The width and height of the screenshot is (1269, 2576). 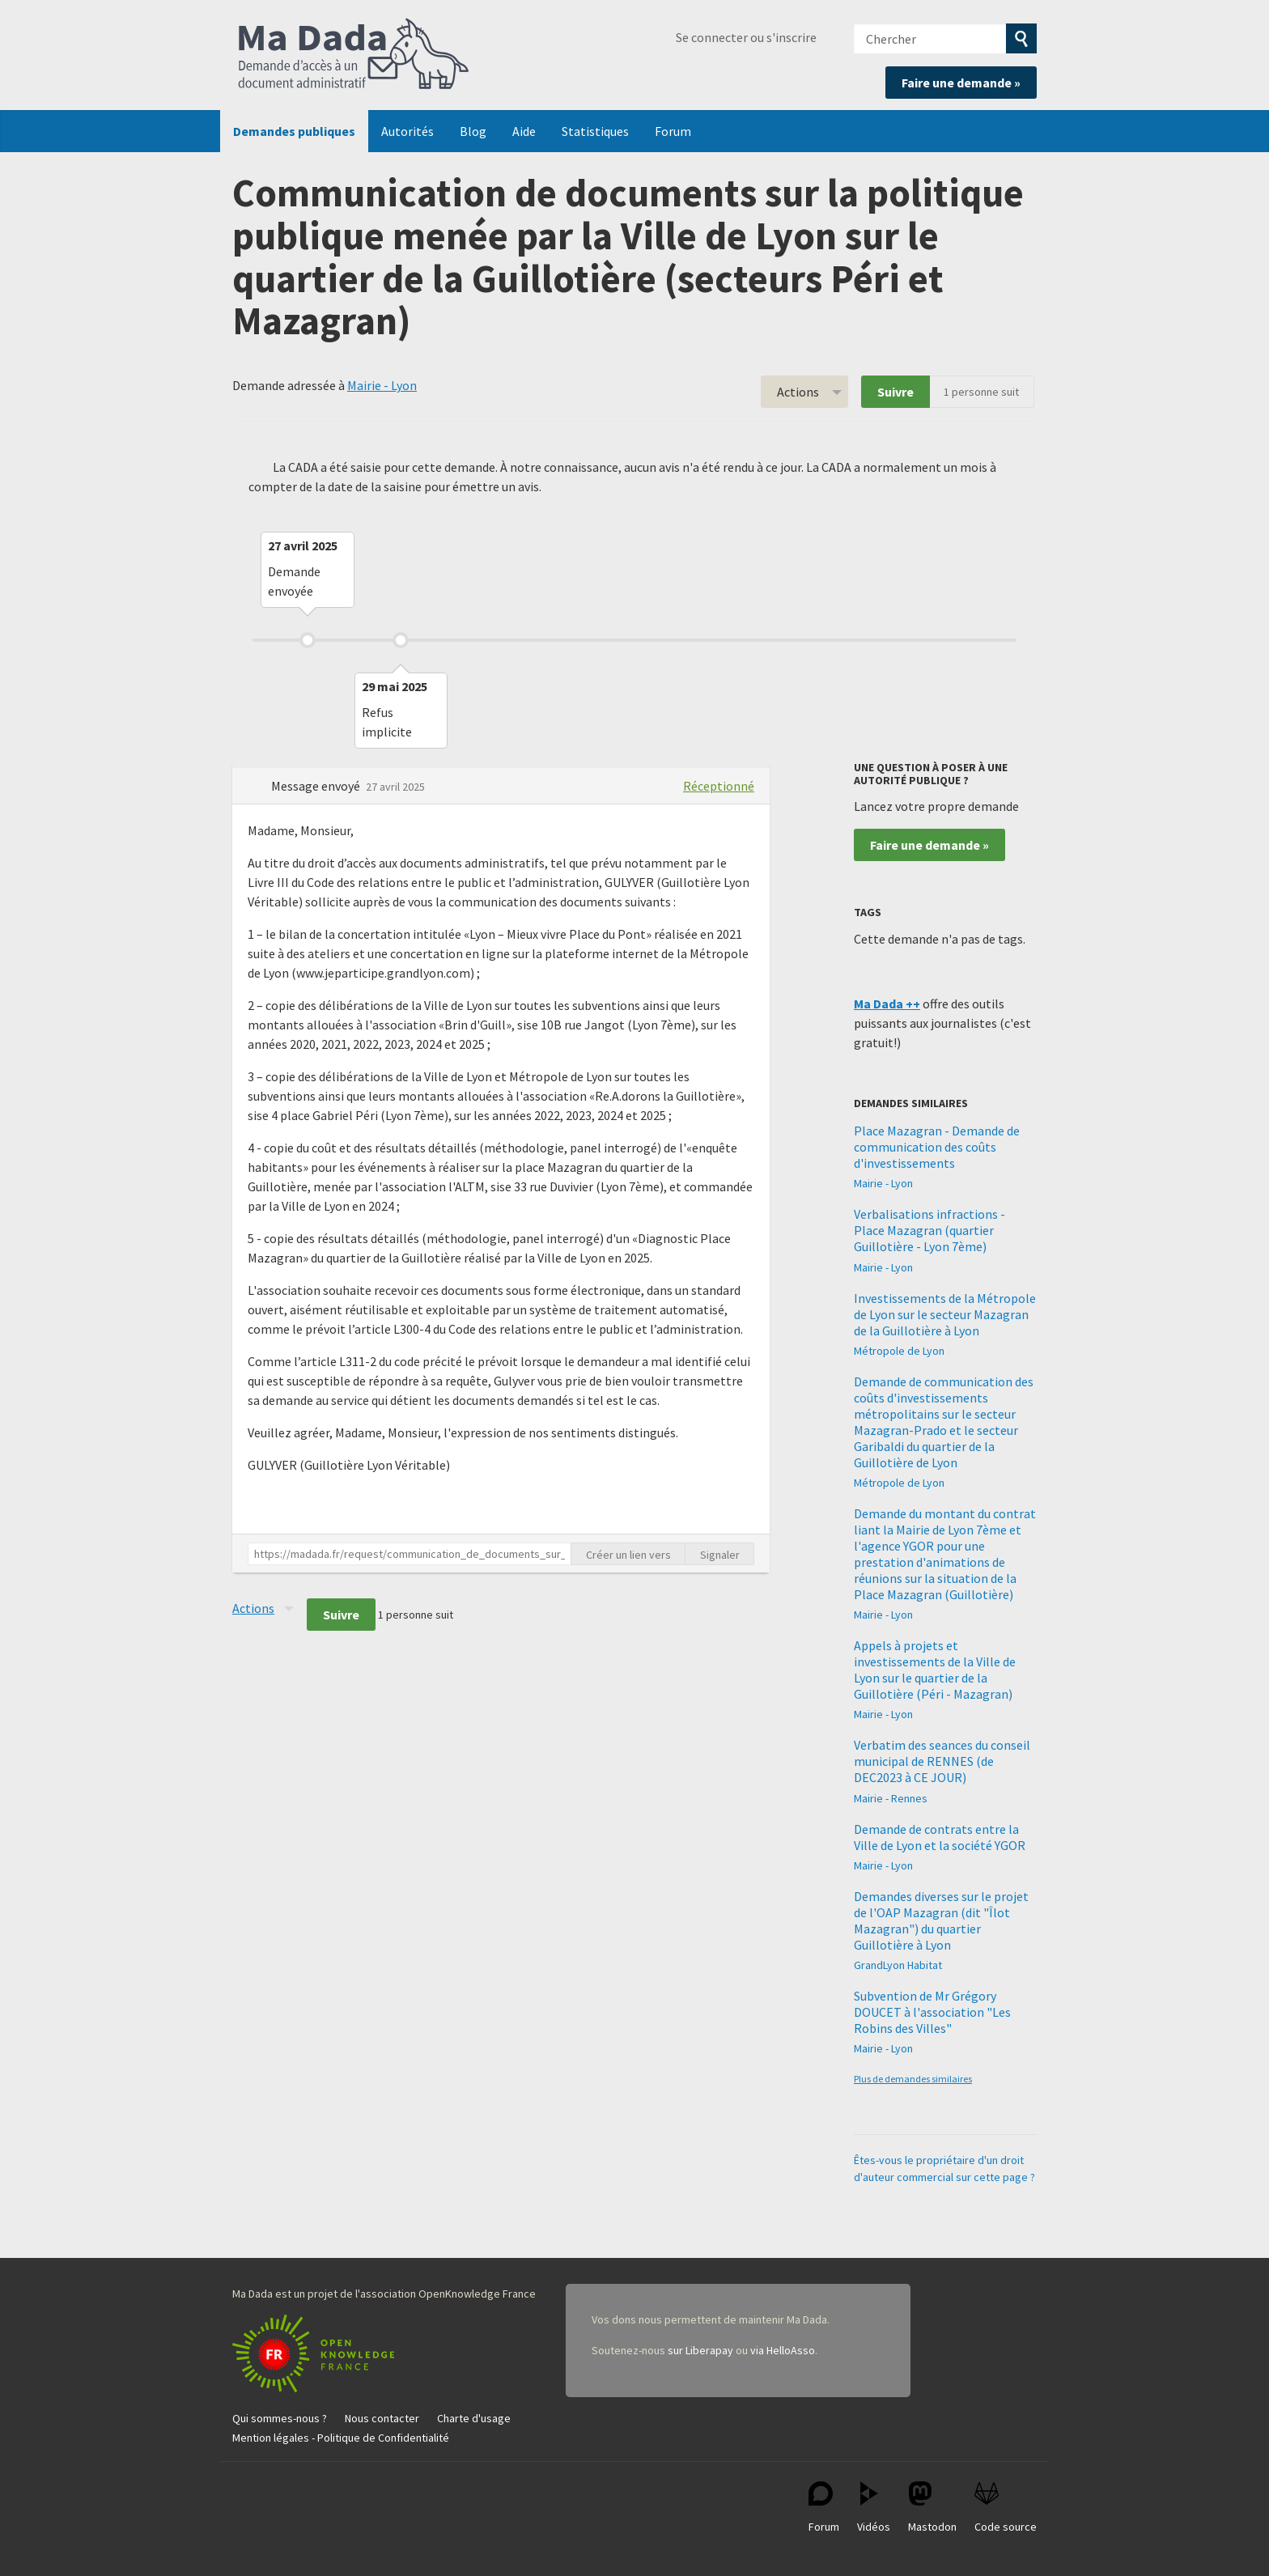 I want to click on Plus de demandes similaires, so click(x=913, y=2079).